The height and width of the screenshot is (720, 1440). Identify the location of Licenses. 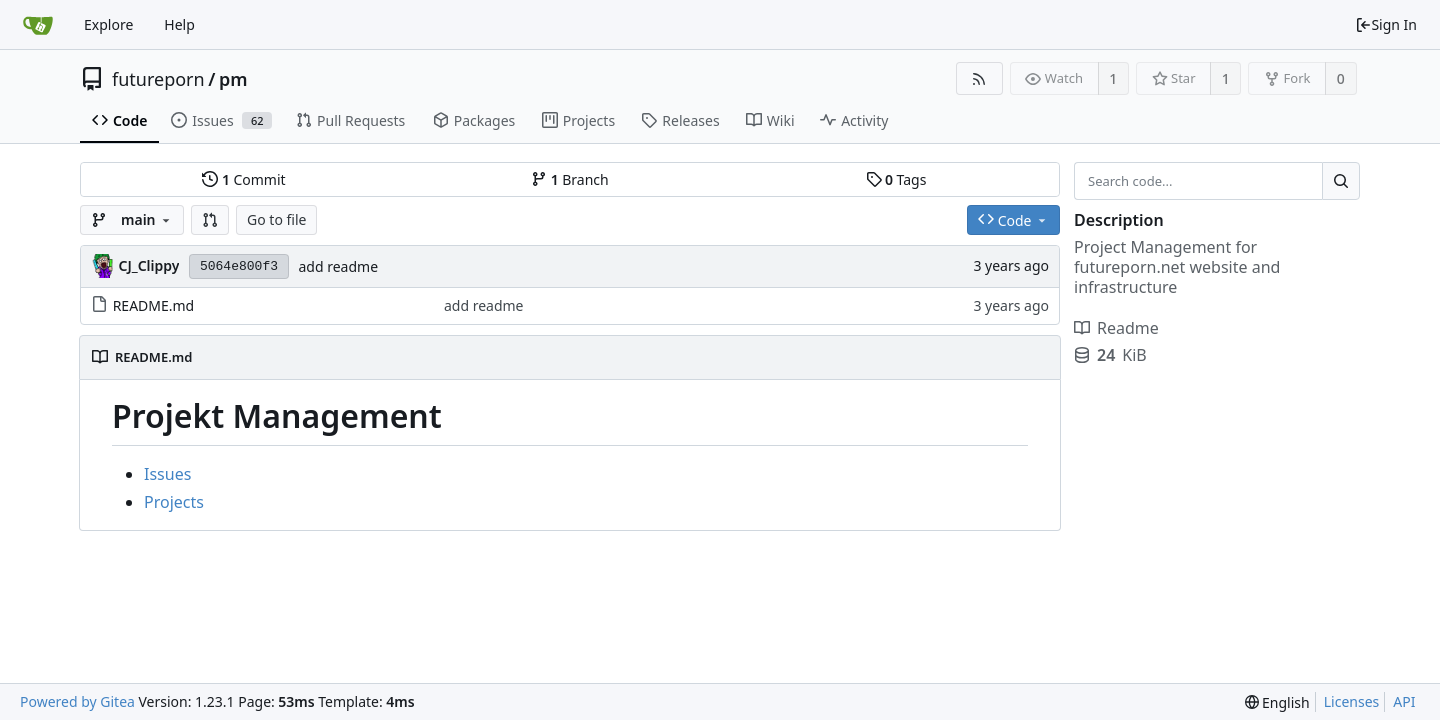
(1352, 701).